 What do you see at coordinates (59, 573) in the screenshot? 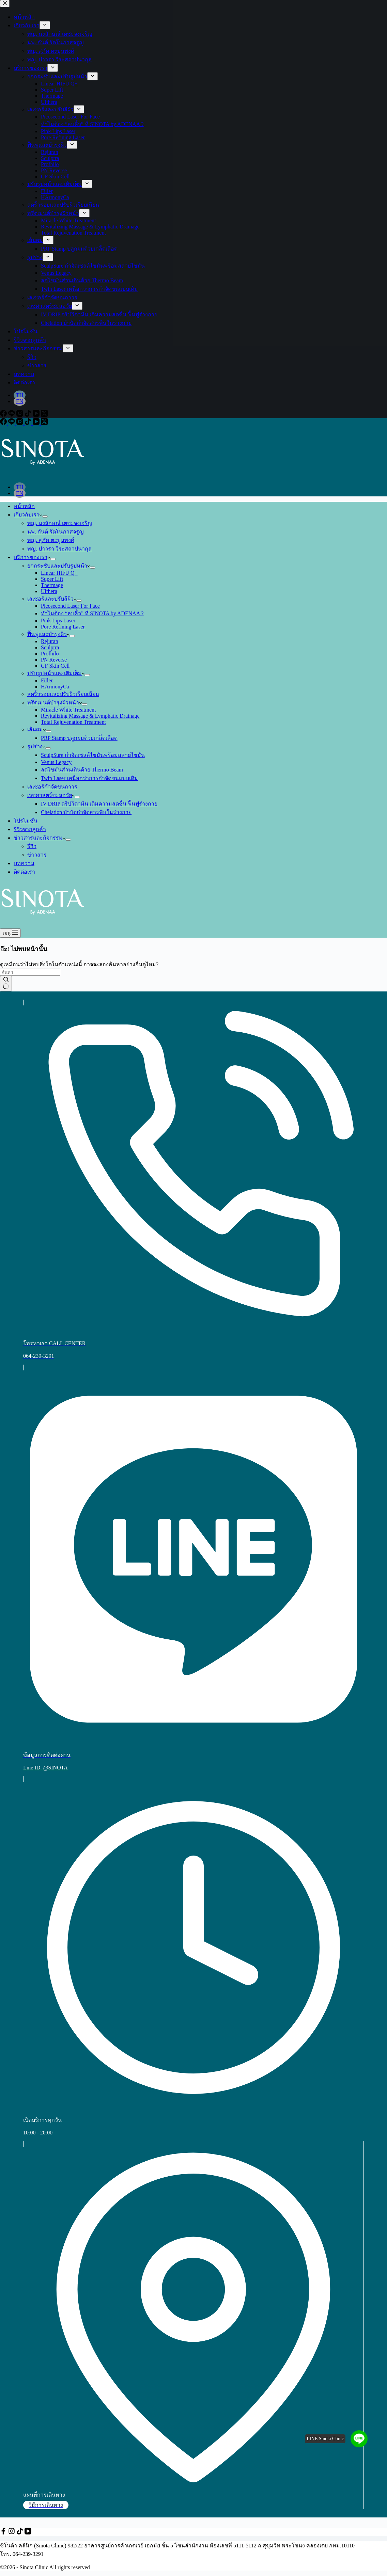
I see `Linear HIFU Q+` at bounding box center [59, 573].